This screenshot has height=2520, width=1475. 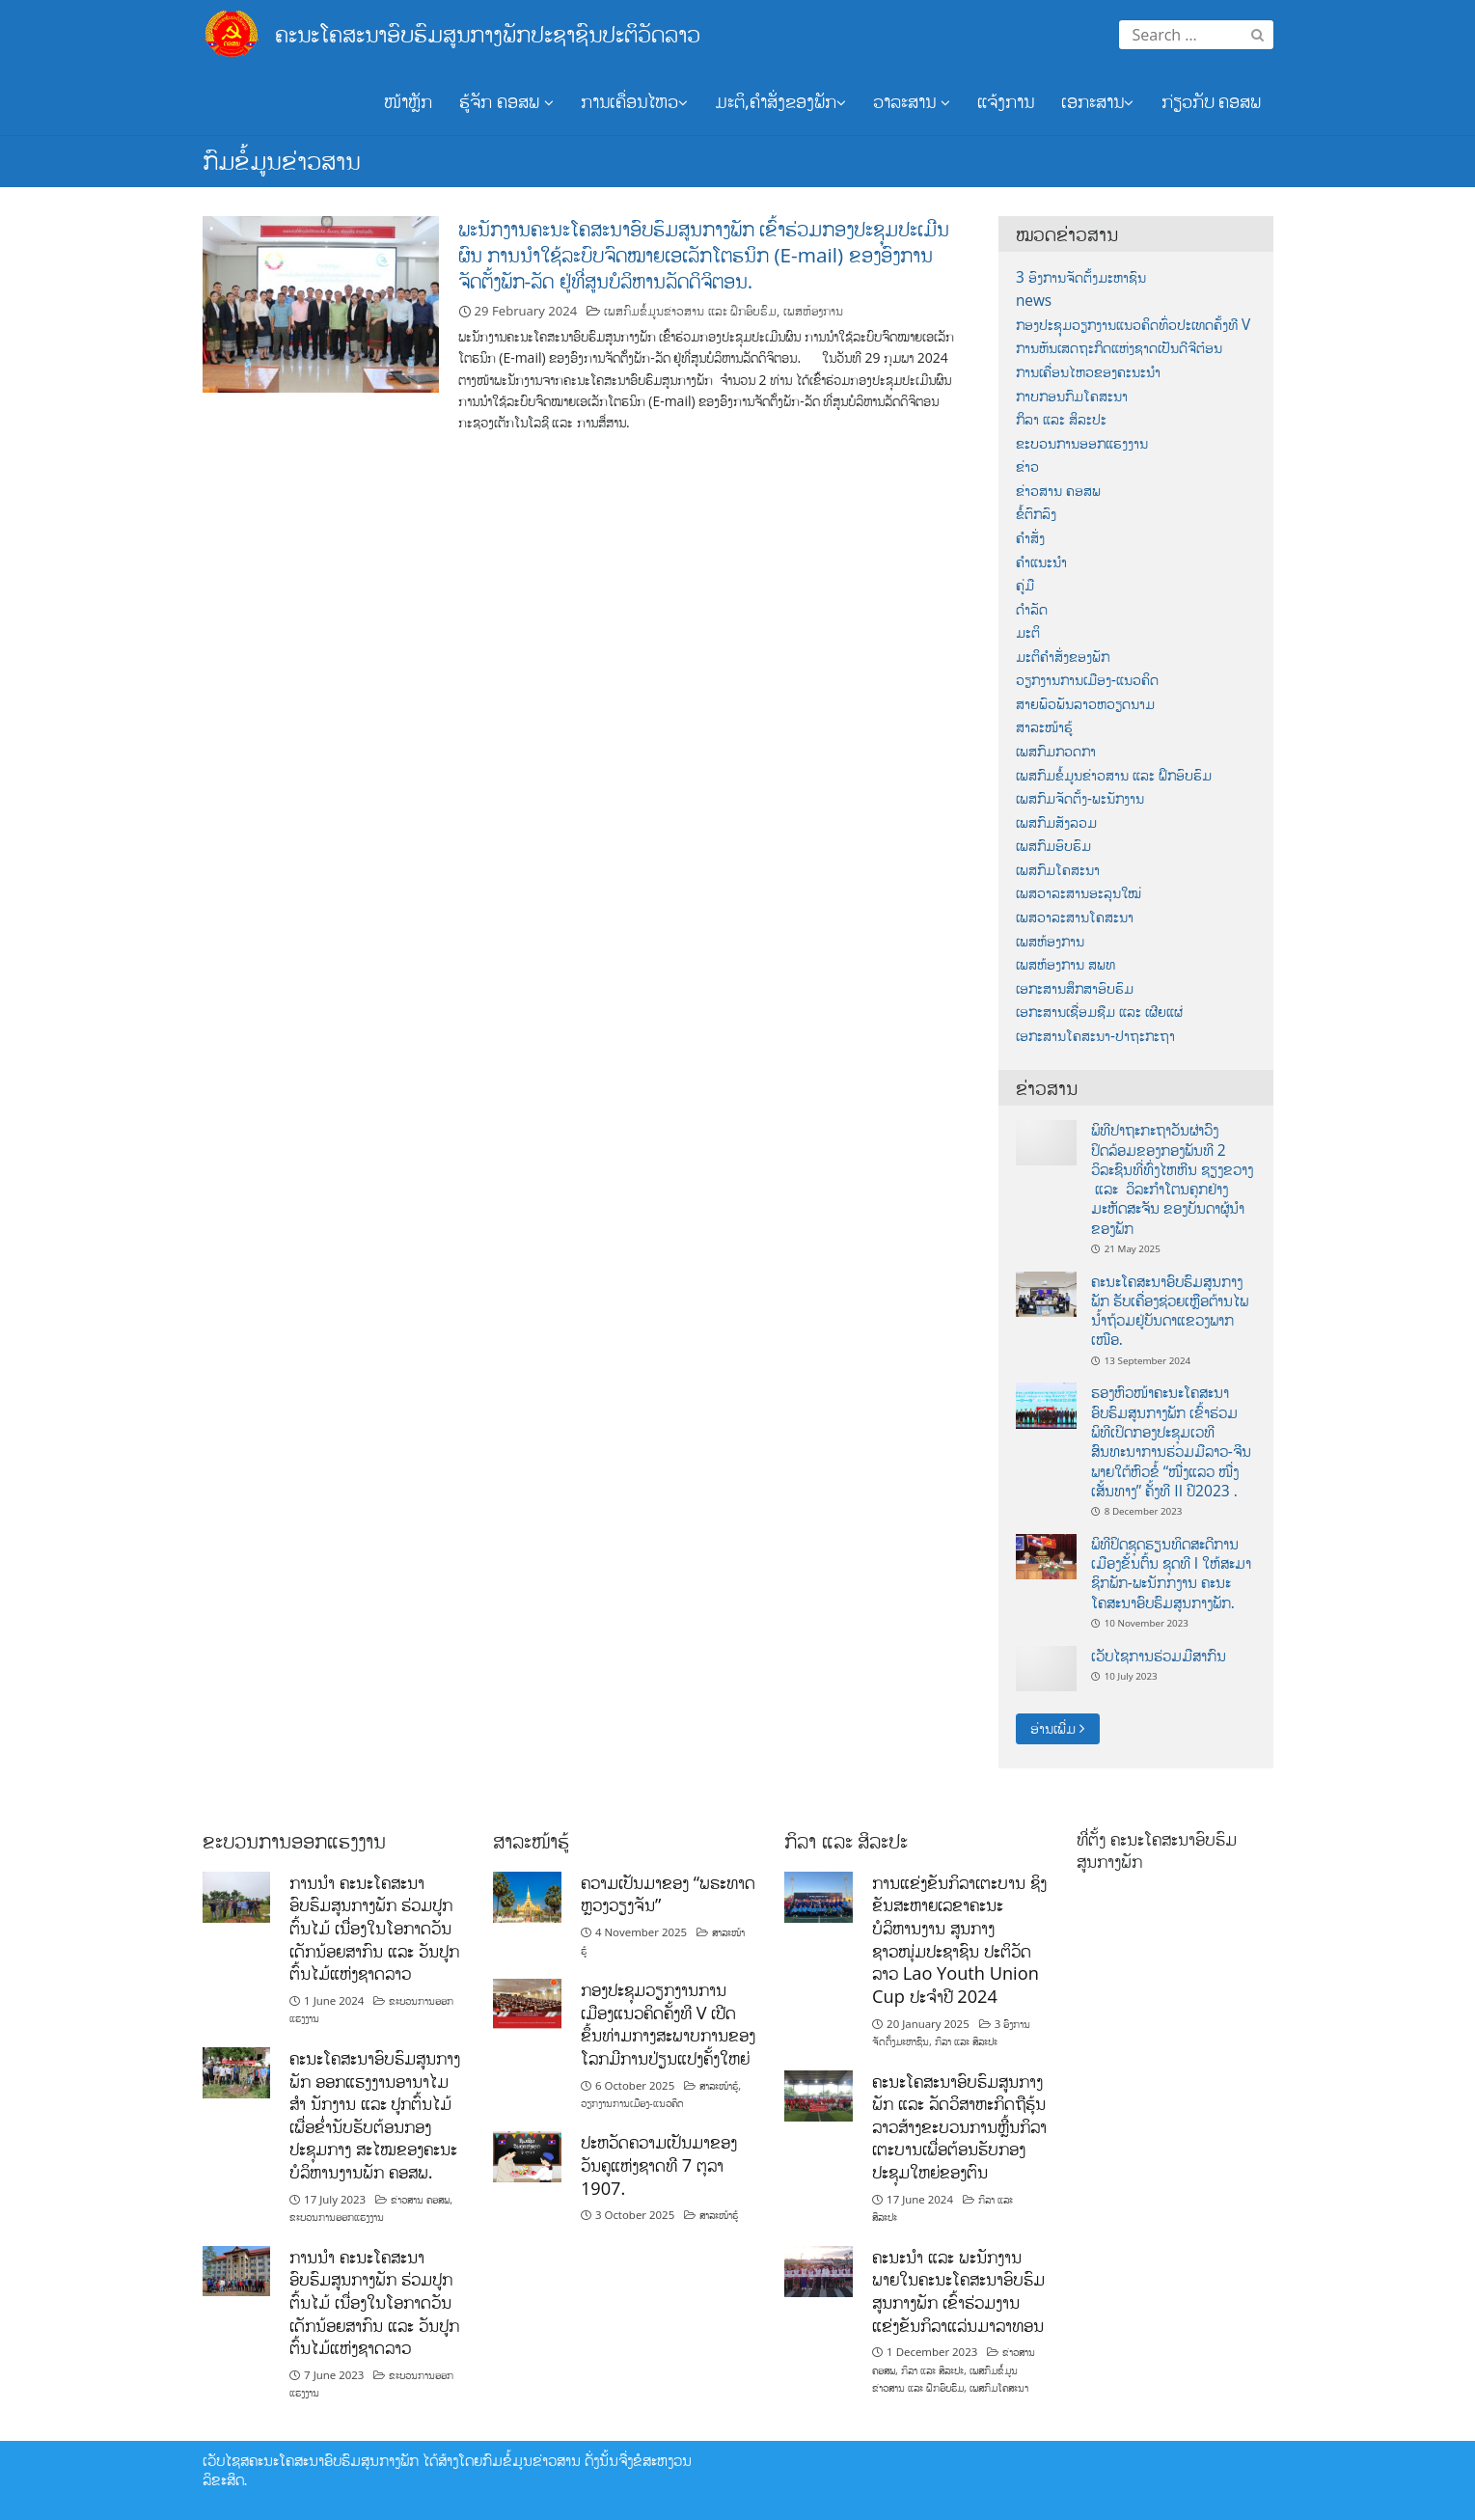 What do you see at coordinates (1080, 798) in the screenshot?
I see `ເພສກົມຈັດຕັ້ງ-ພະນັກງານ` at bounding box center [1080, 798].